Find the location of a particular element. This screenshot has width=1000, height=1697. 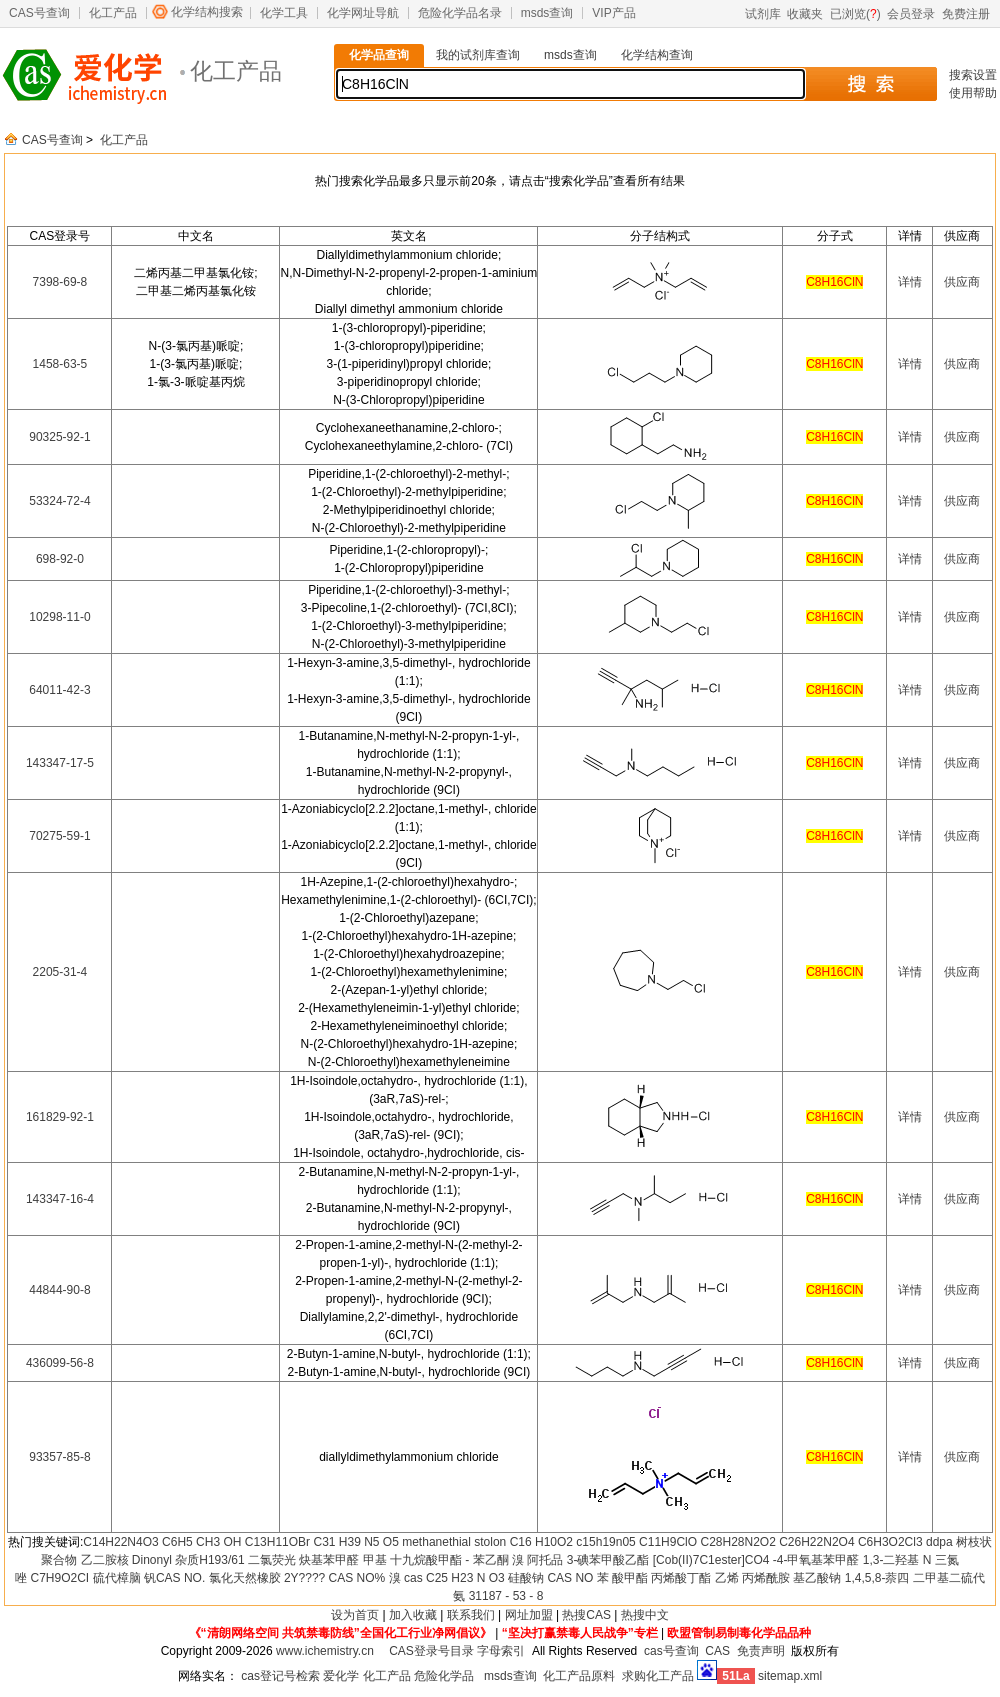

丙烯酸丁酯 乙烯 丙烯酰胺 is located at coordinates (720, 1578).